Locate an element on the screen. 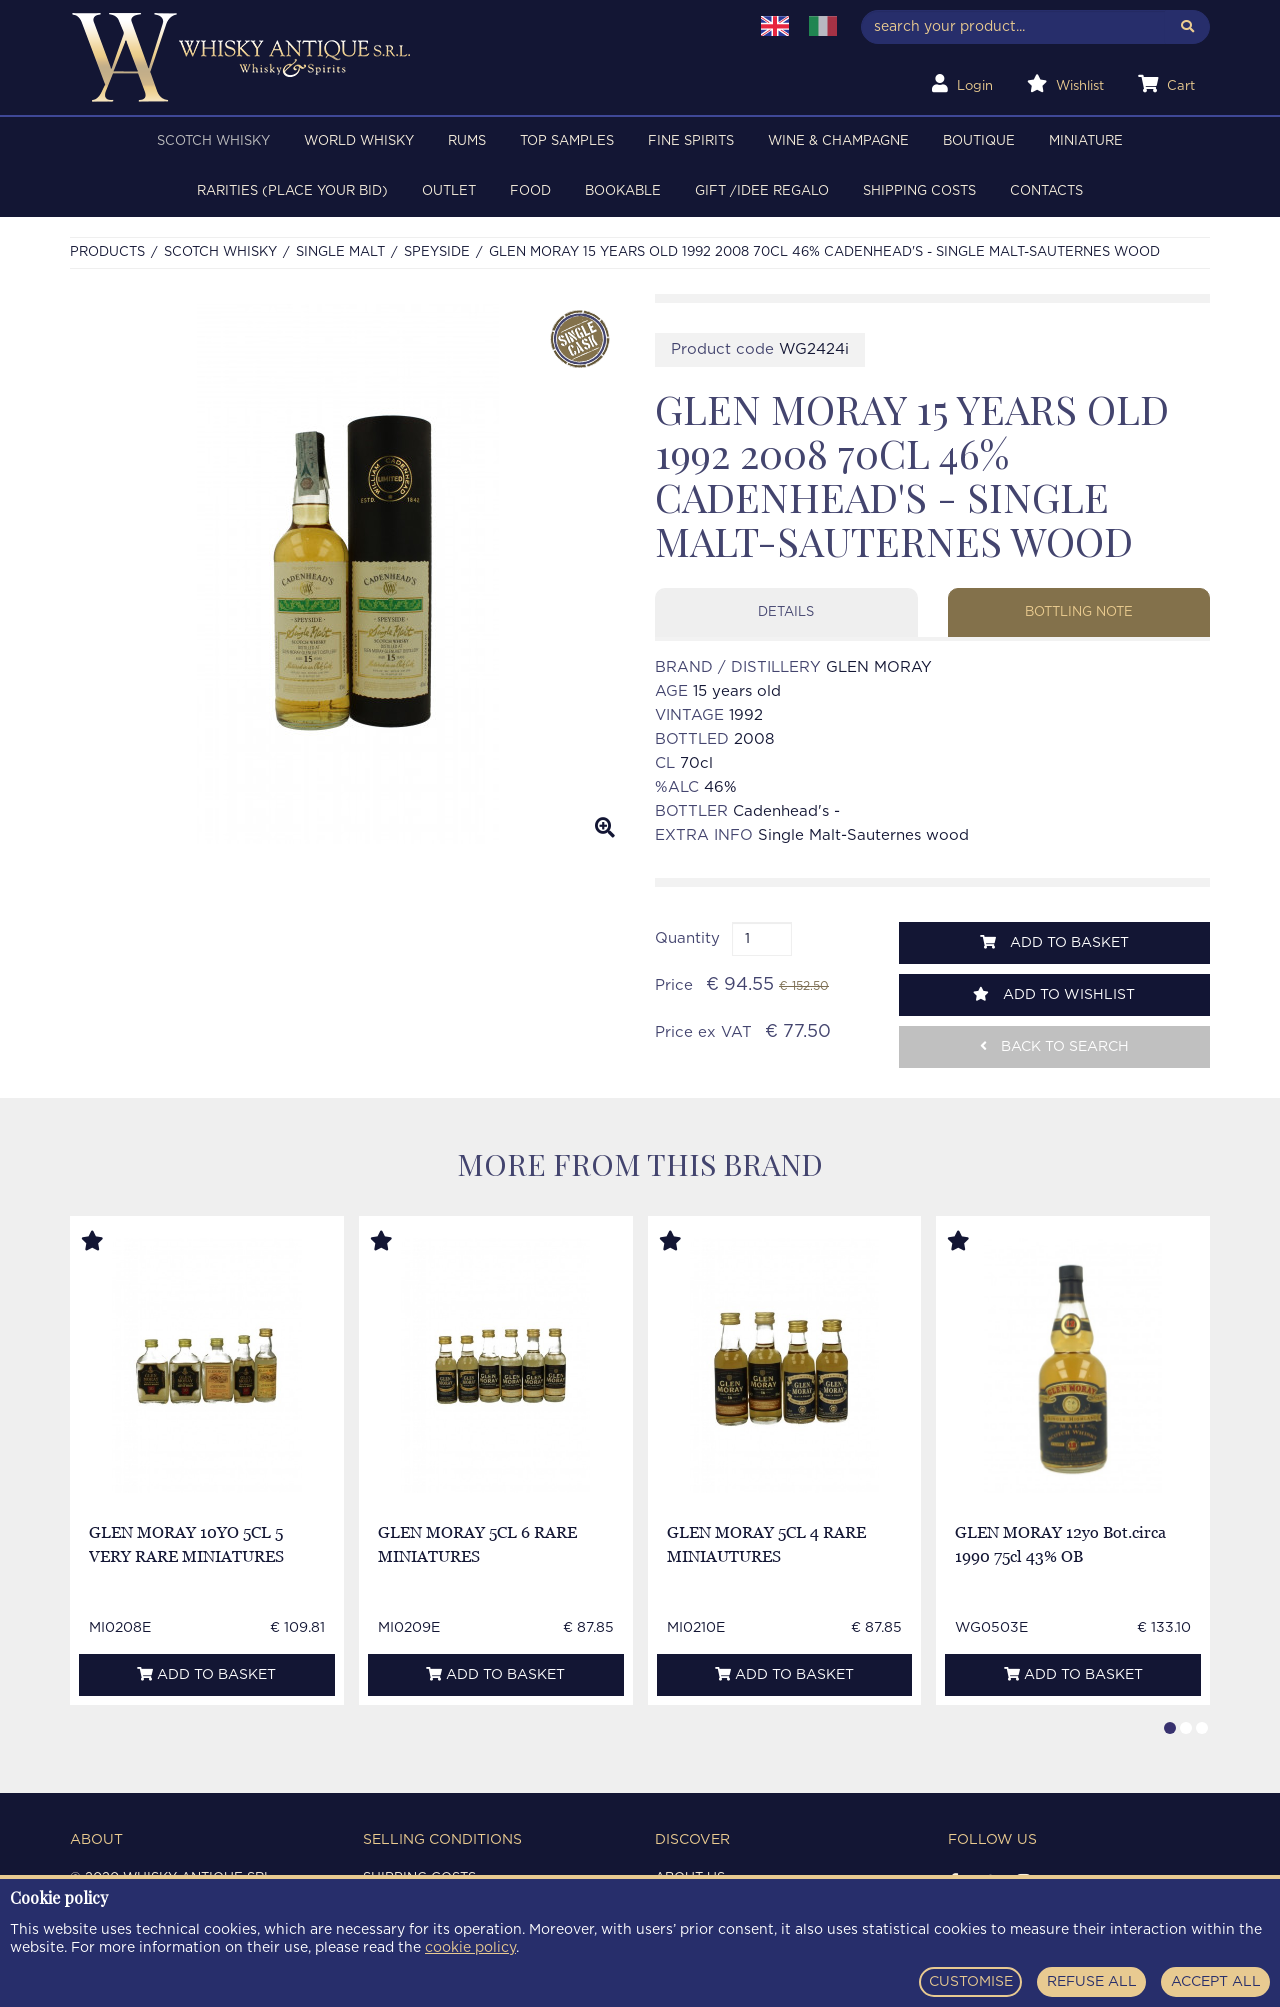 Image resolution: width=1280 pixels, height=2007 pixels. TOP SAMPLES is located at coordinates (567, 141).